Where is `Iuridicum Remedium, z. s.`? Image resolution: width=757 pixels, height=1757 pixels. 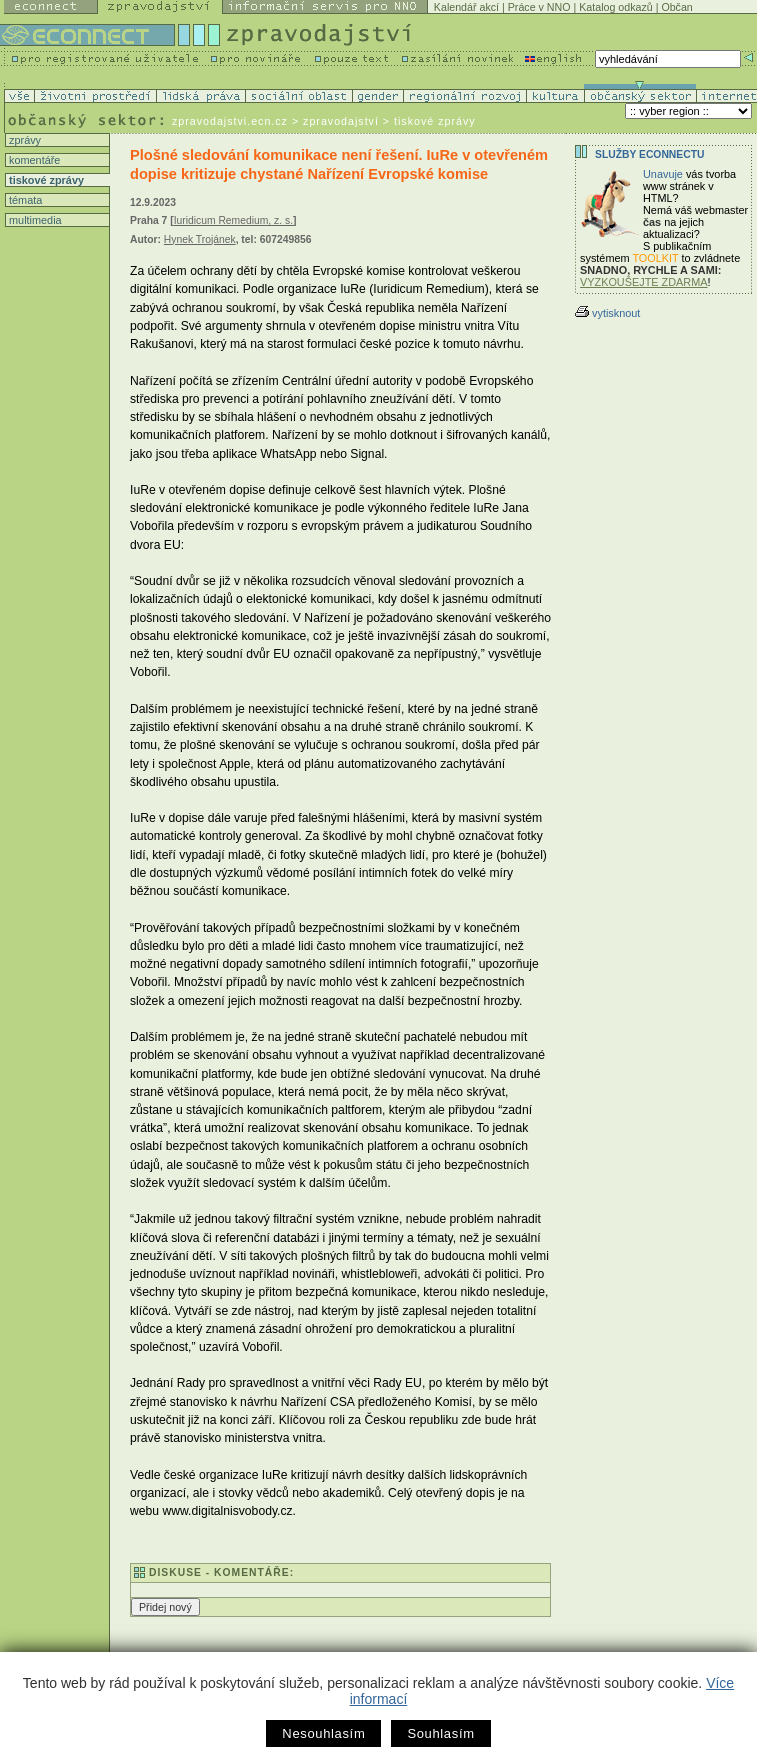 Iuridicum Remedium, z. s. is located at coordinates (233, 220).